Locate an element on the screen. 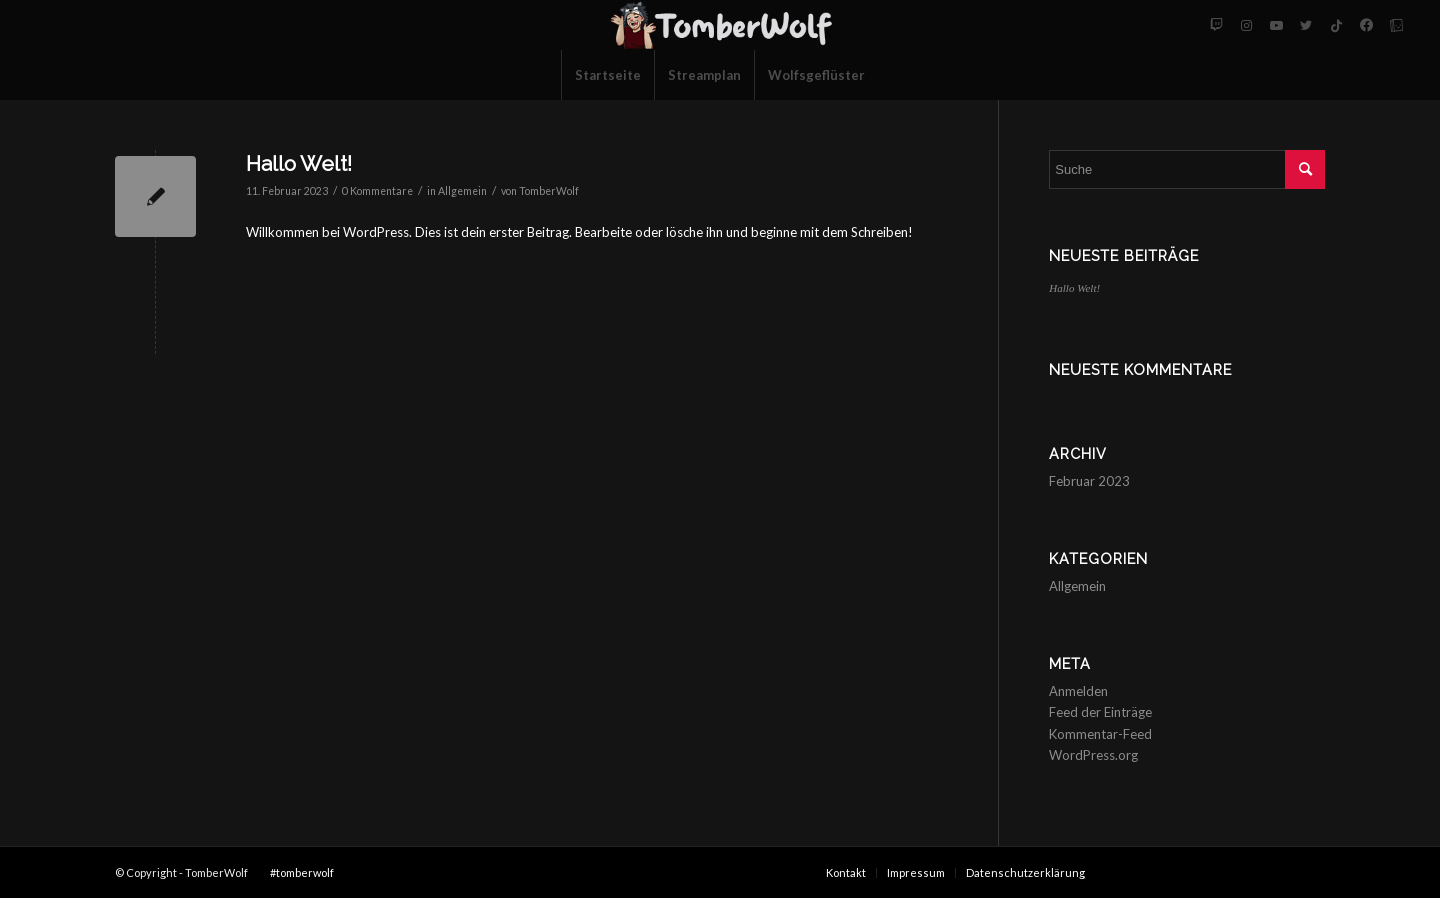 This screenshot has height=898, width=1440. [Link zu Youtube] is located at coordinates (1276, 25).